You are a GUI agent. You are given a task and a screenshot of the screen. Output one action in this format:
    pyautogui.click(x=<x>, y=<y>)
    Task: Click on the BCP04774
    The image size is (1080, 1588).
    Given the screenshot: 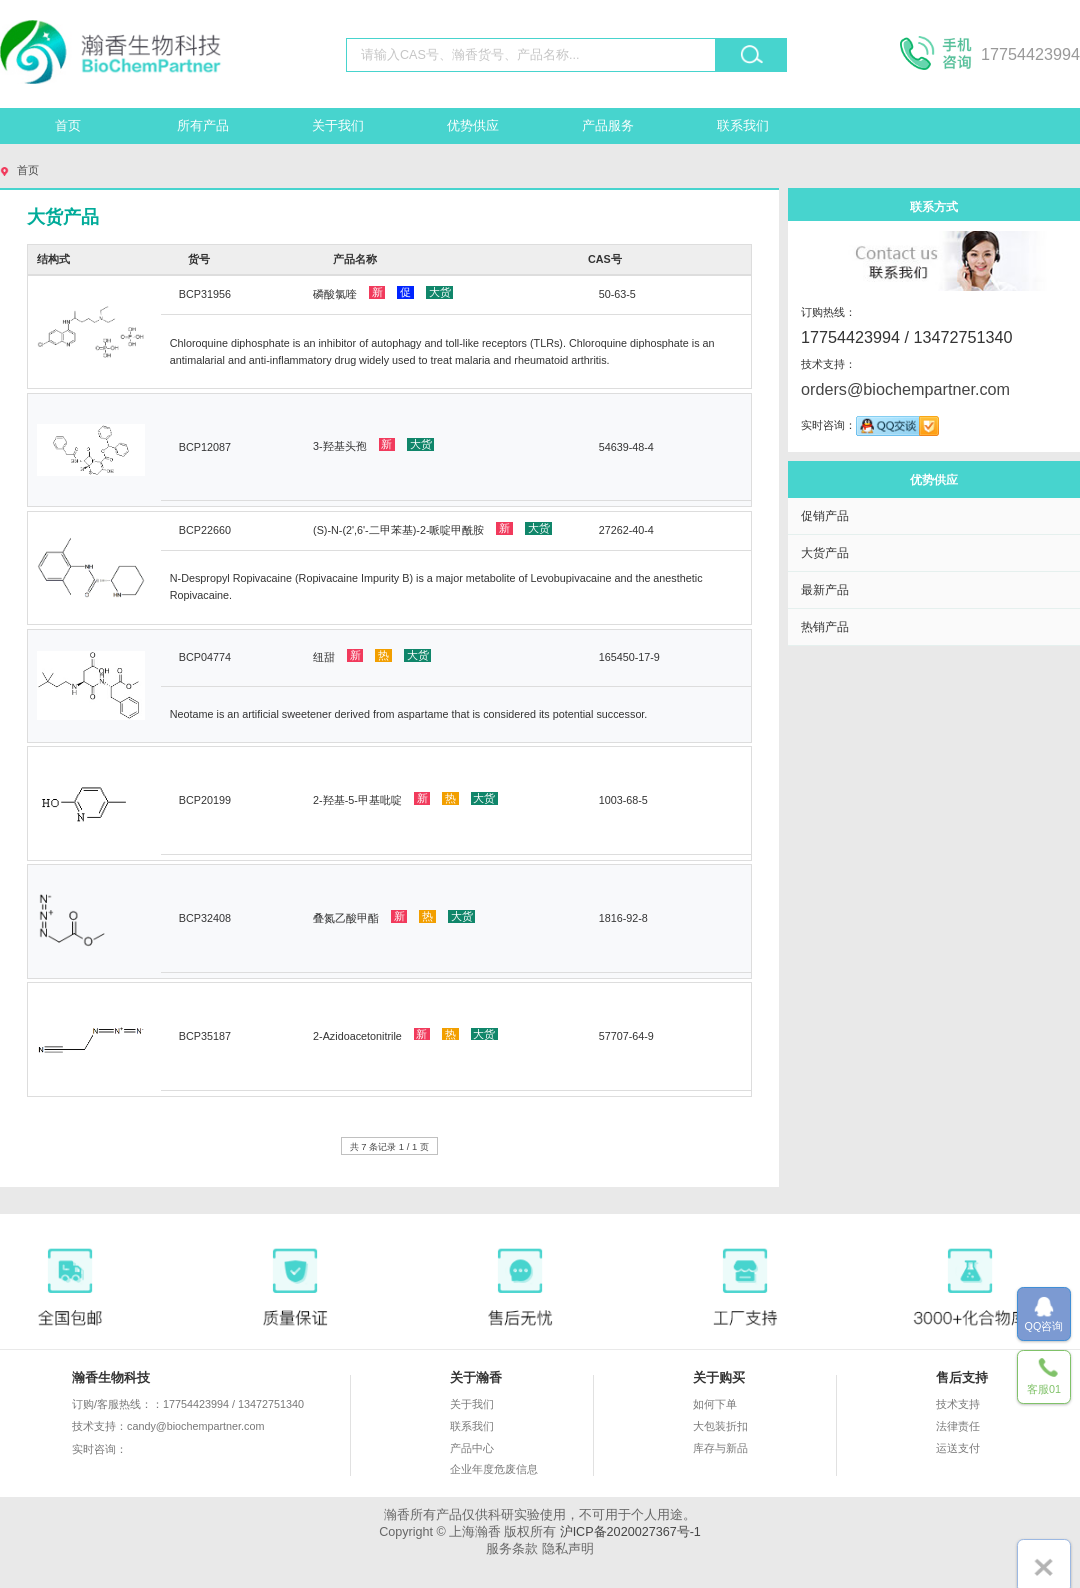 What is the action you would take?
    pyautogui.click(x=205, y=657)
    